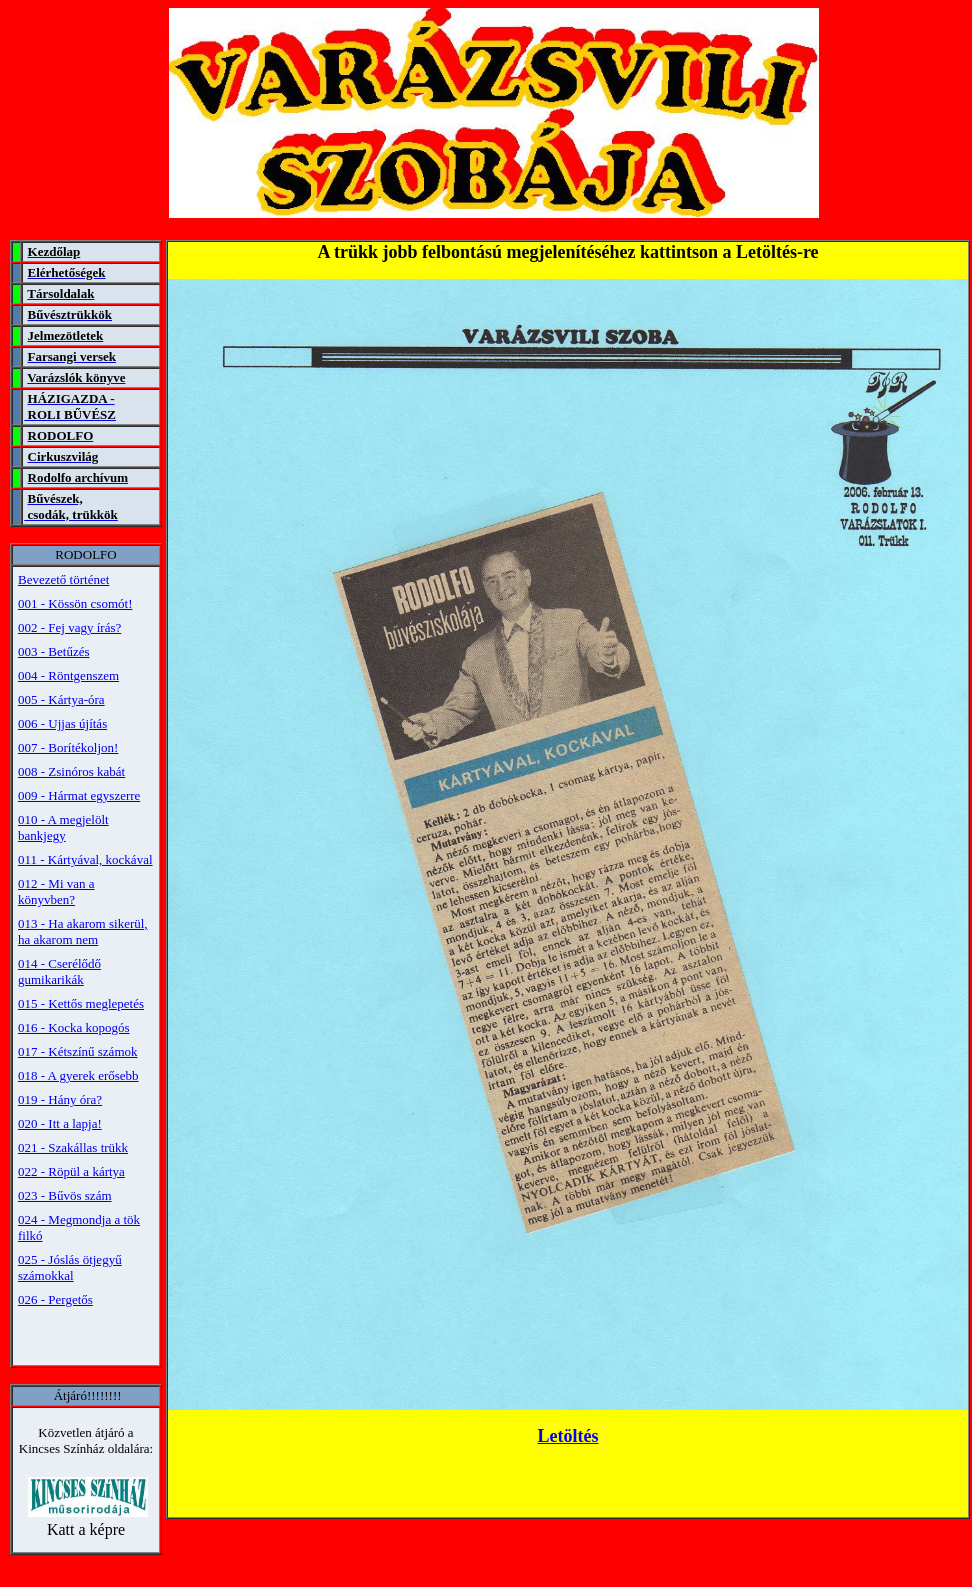  I want to click on 017 - Kétszínű számok, so click(78, 1051).